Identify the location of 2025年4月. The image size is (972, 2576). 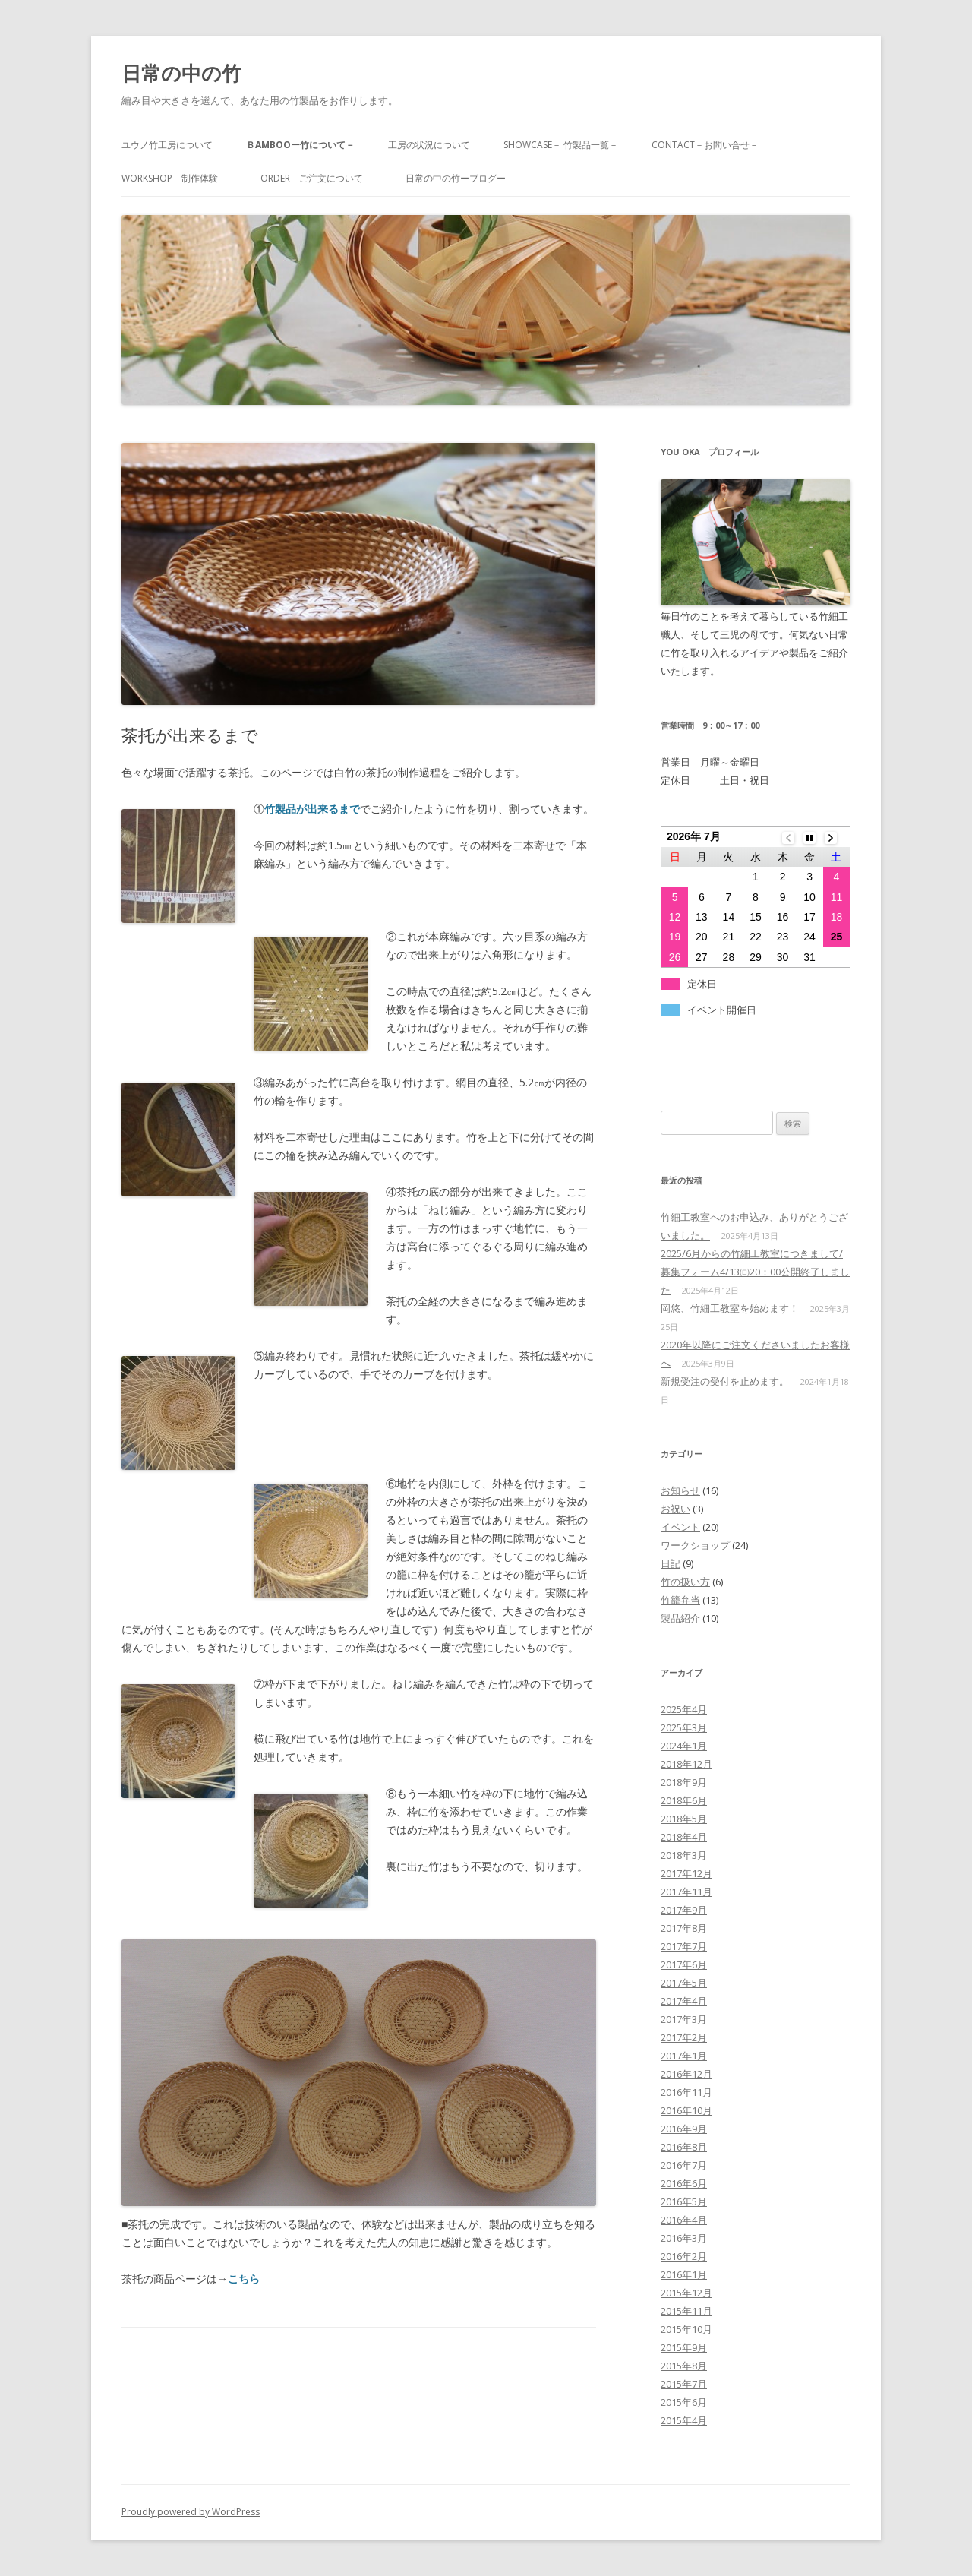
(684, 1709).